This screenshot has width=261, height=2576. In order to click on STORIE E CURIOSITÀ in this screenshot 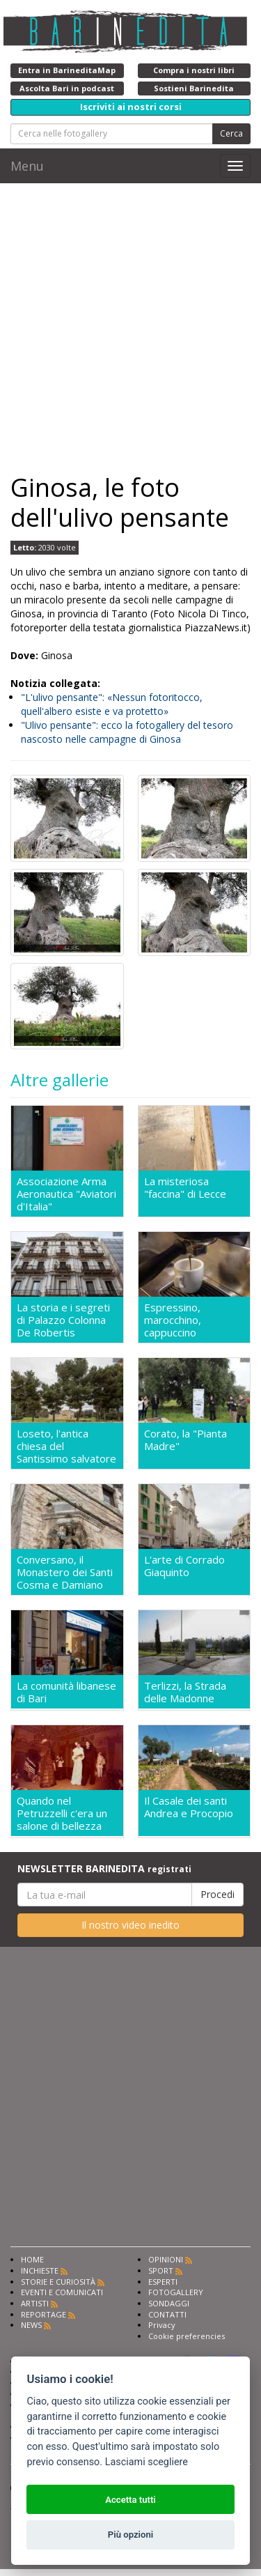, I will do `click(58, 2281)`.